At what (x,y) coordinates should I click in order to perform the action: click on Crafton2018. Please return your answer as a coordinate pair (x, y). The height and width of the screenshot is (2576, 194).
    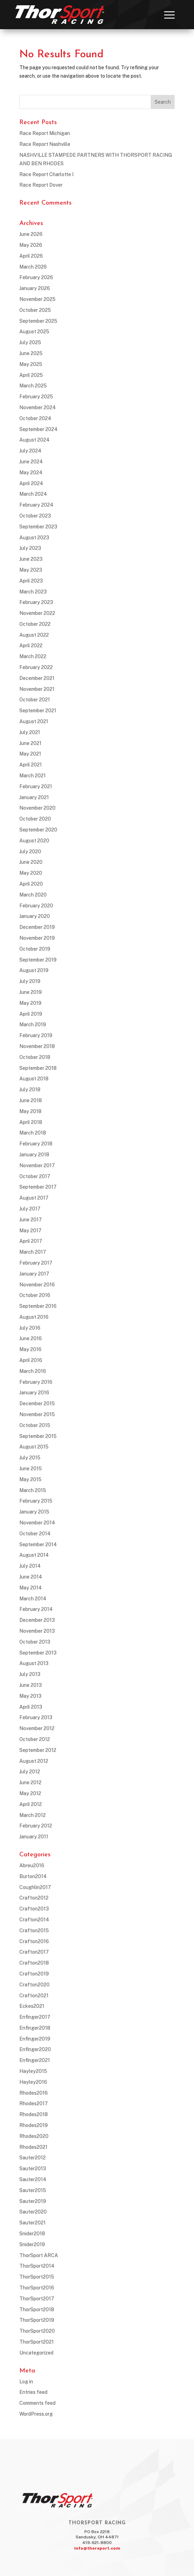
    Looking at the image, I should click on (34, 1963).